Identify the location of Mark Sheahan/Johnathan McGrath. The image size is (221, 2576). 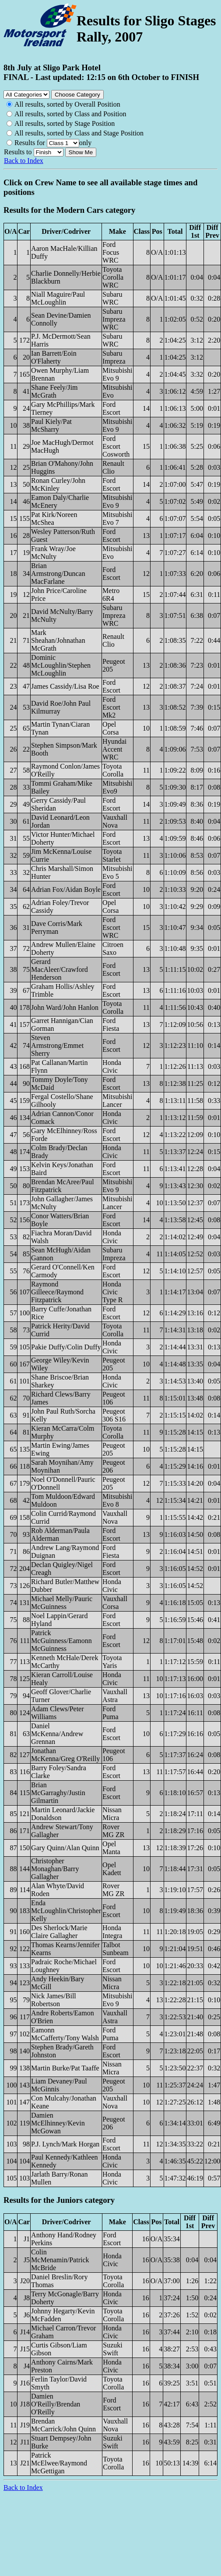
(58, 640).